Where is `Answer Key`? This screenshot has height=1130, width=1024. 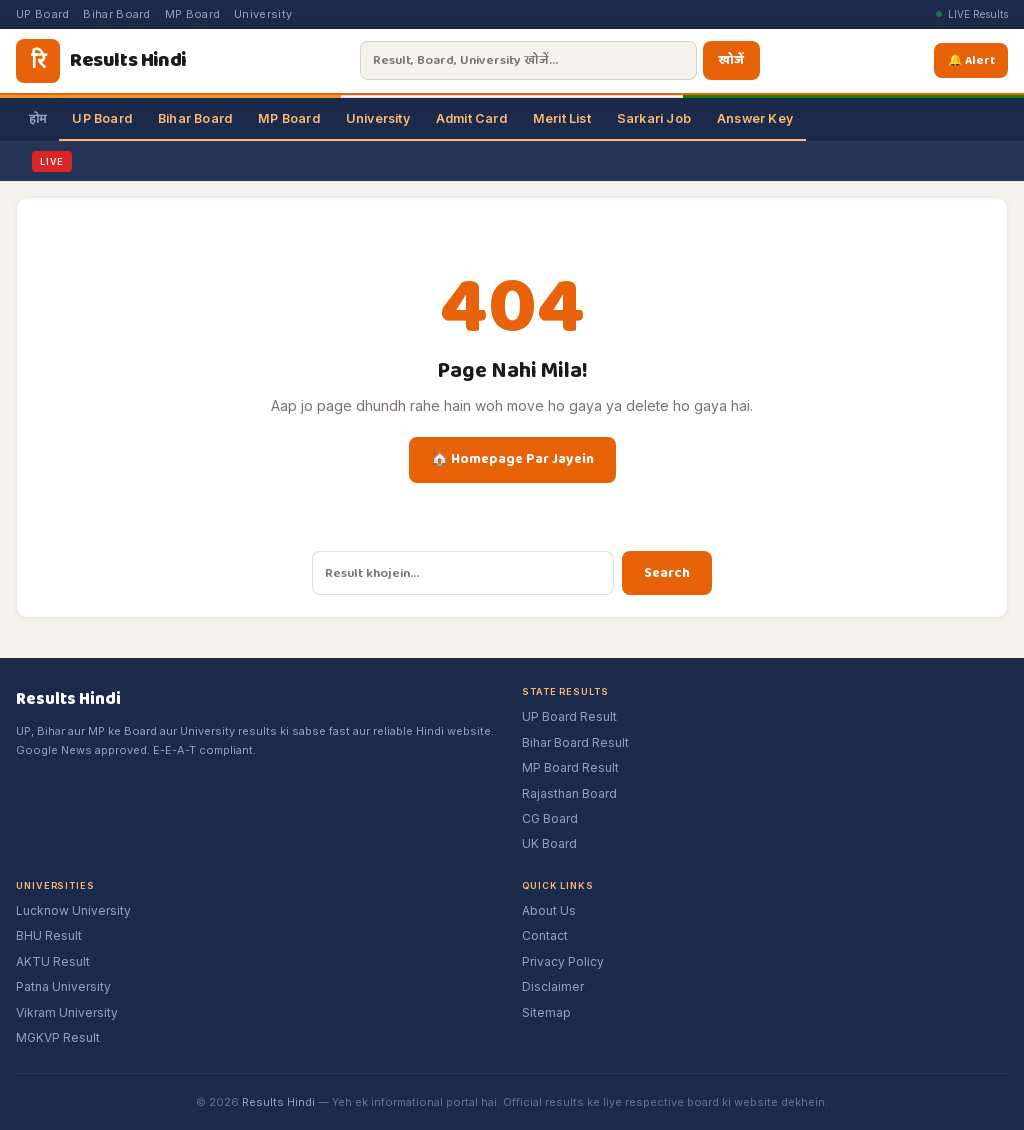
Answer Key is located at coordinates (755, 118).